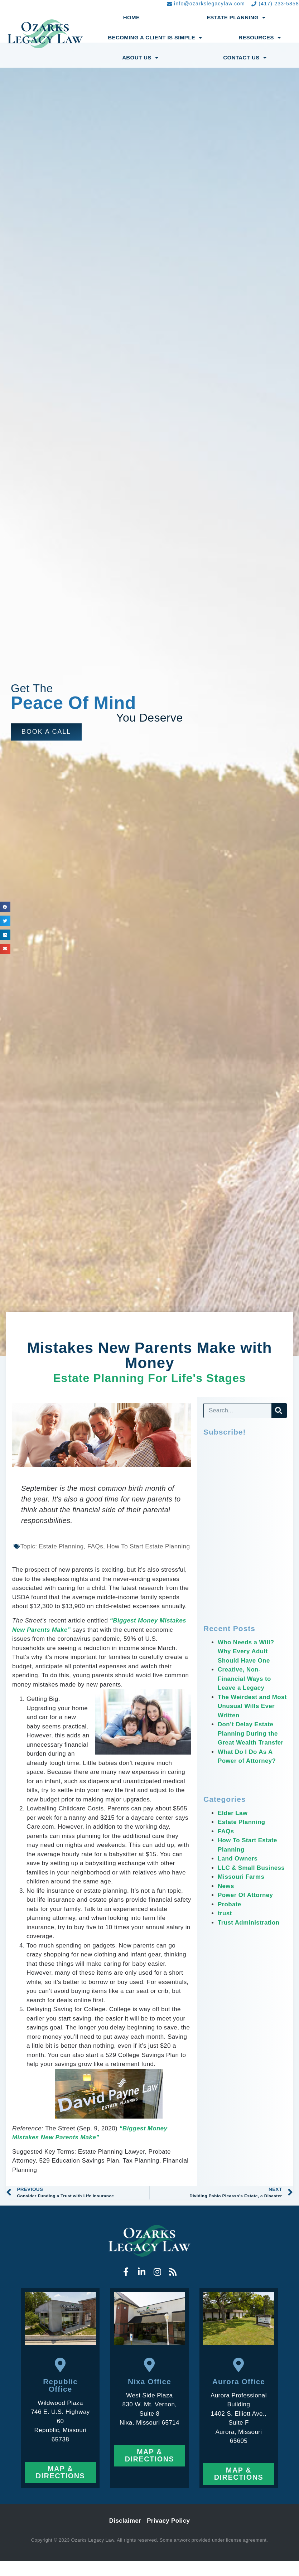 This screenshot has width=299, height=2576. I want to click on Estate Planning, so click(236, 17).